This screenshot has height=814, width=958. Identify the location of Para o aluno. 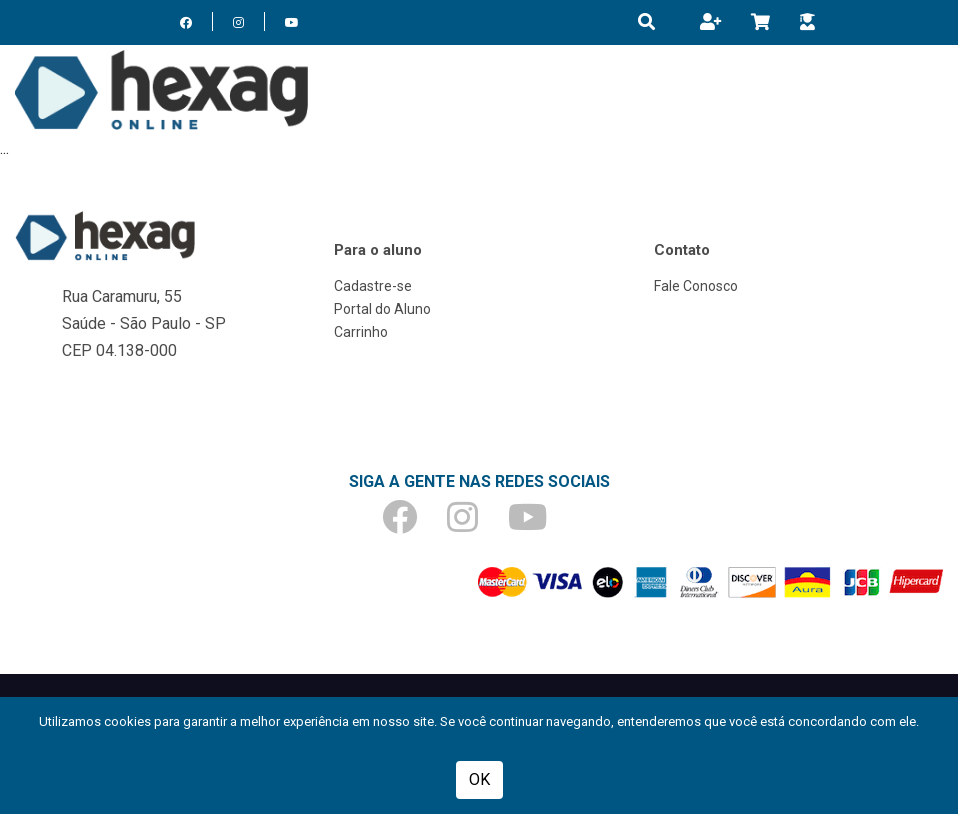
(378, 250).